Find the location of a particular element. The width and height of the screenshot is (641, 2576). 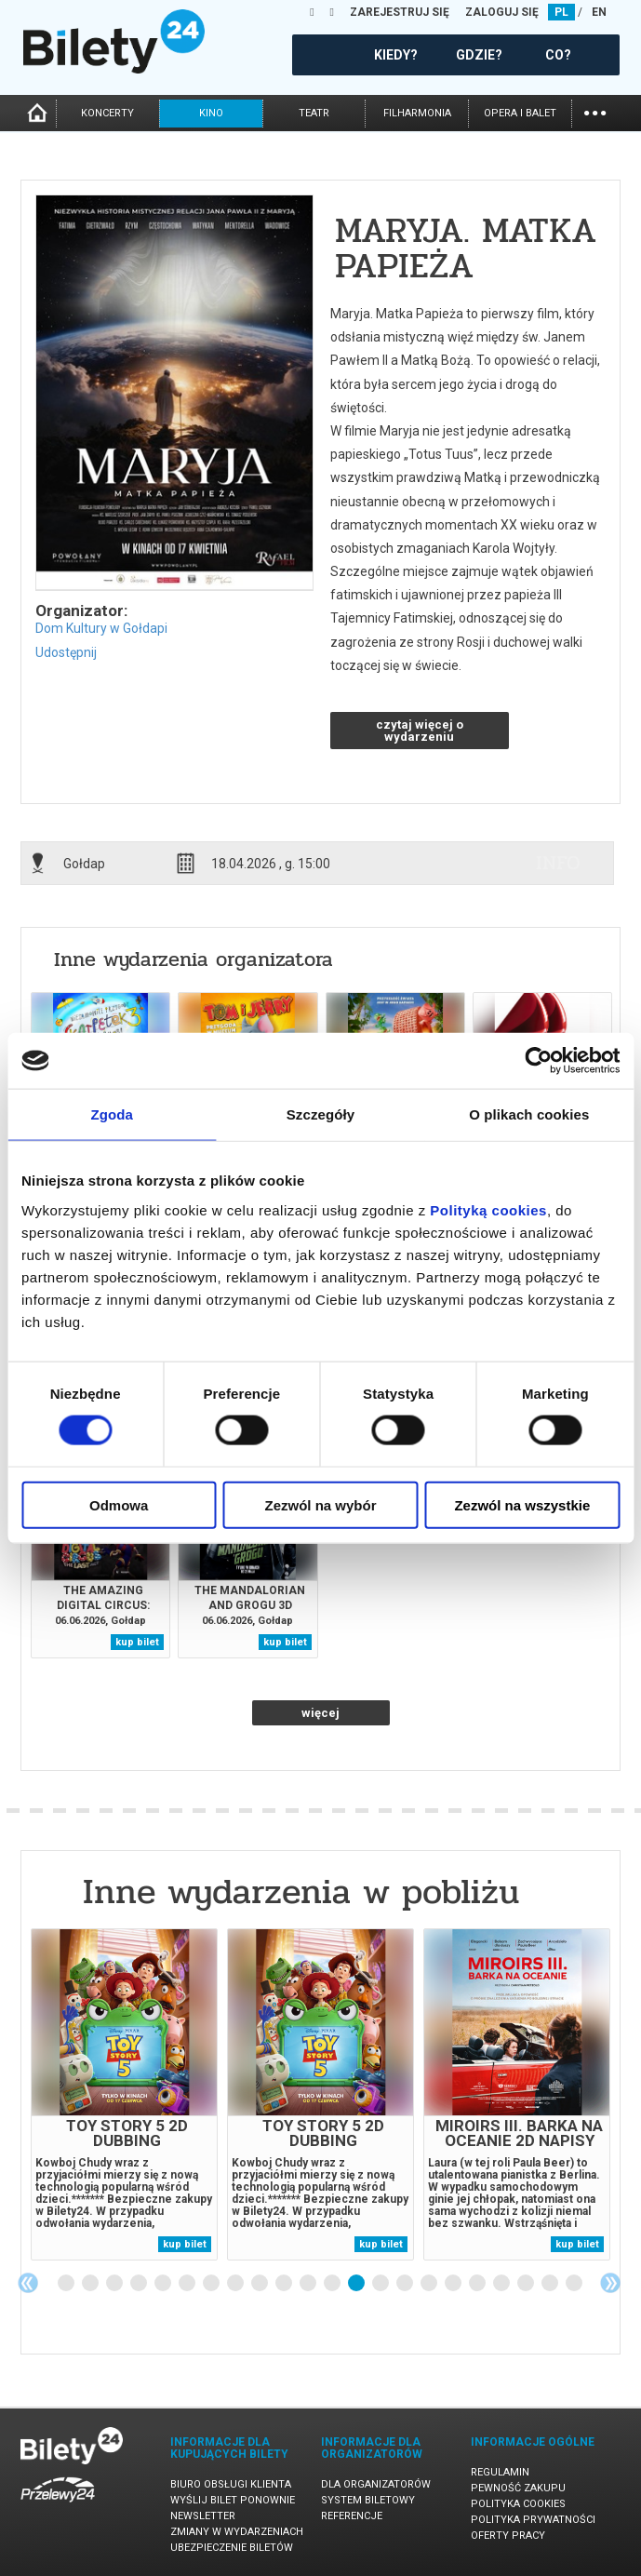

O plikach cookies [tab] is located at coordinates (529, 1114).